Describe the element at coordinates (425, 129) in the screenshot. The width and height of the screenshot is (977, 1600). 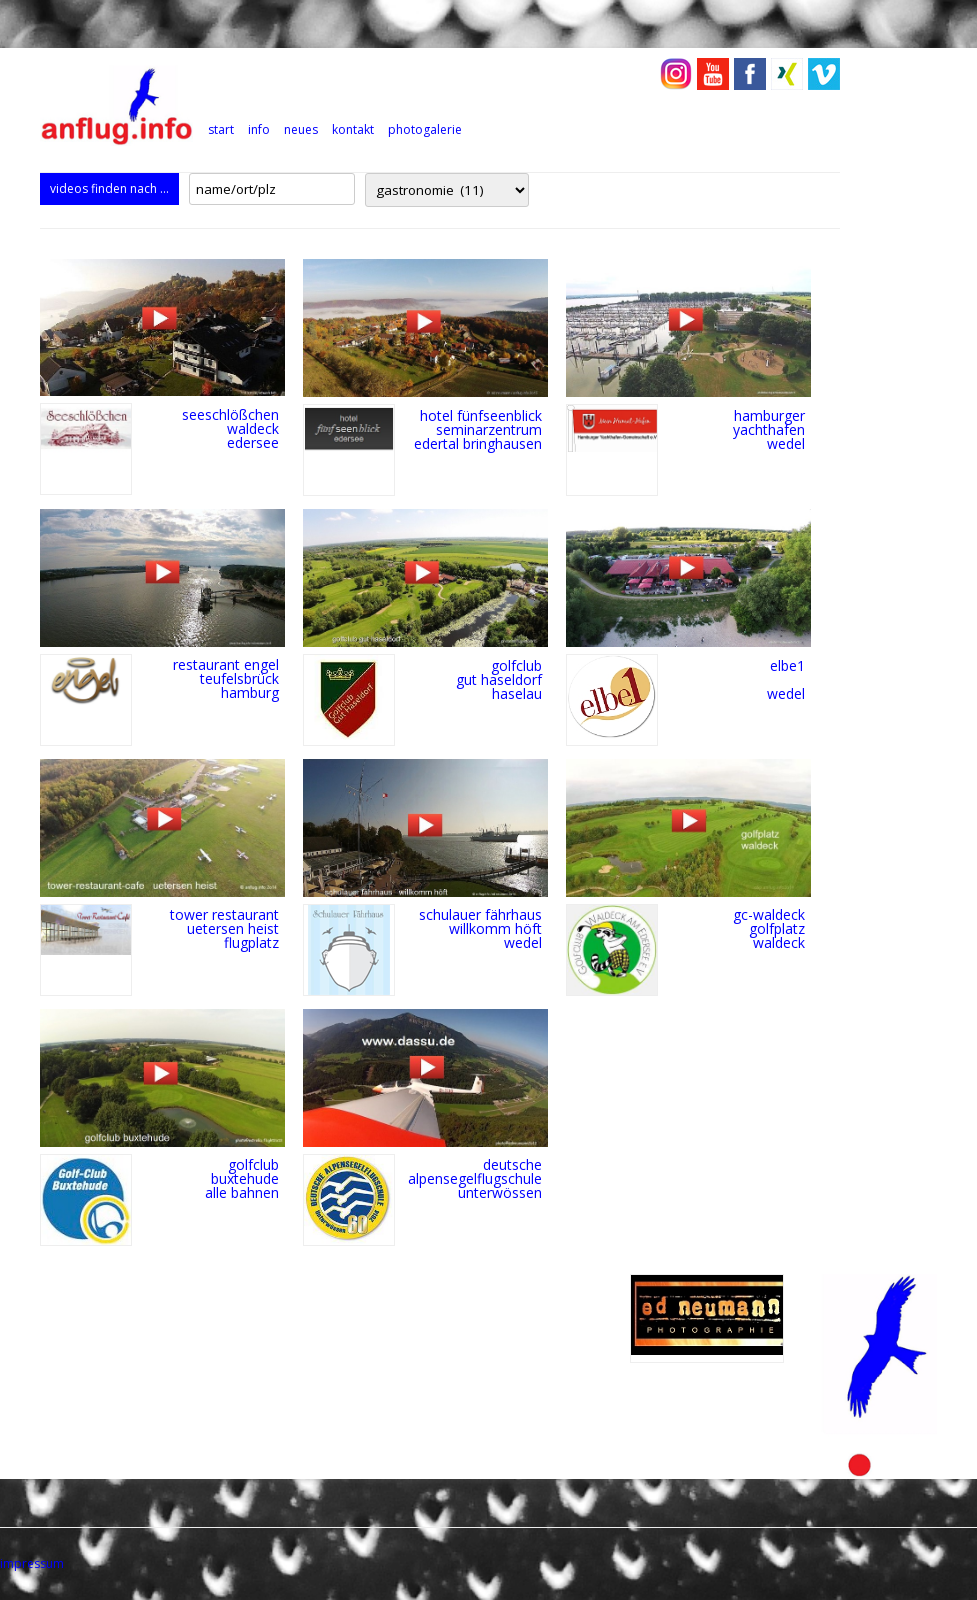
I see `photogalerie` at that location.